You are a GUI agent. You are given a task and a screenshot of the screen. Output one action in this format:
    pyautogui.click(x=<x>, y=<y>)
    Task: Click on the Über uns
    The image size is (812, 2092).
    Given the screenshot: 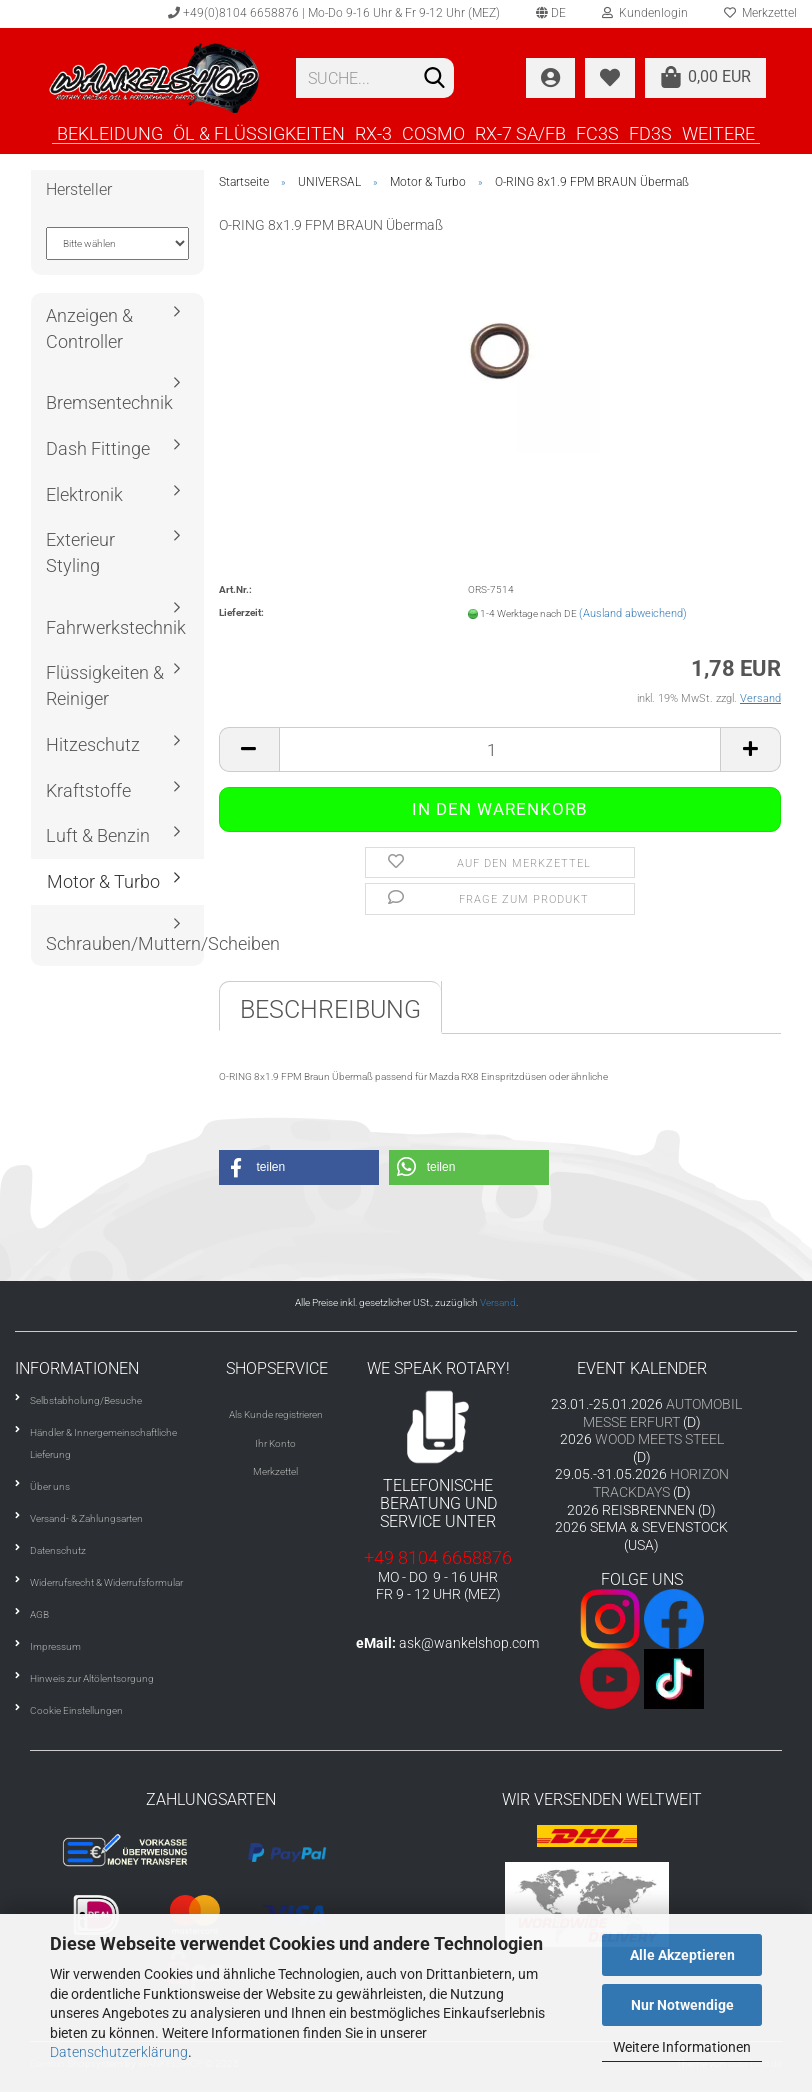 What is the action you would take?
    pyautogui.click(x=50, y=1486)
    